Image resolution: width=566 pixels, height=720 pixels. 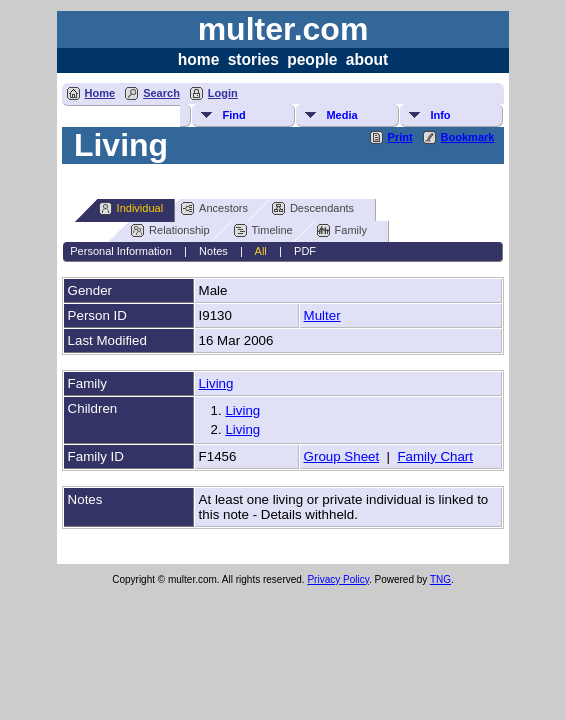 I want to click on Notes, so click(x=213, y=251).